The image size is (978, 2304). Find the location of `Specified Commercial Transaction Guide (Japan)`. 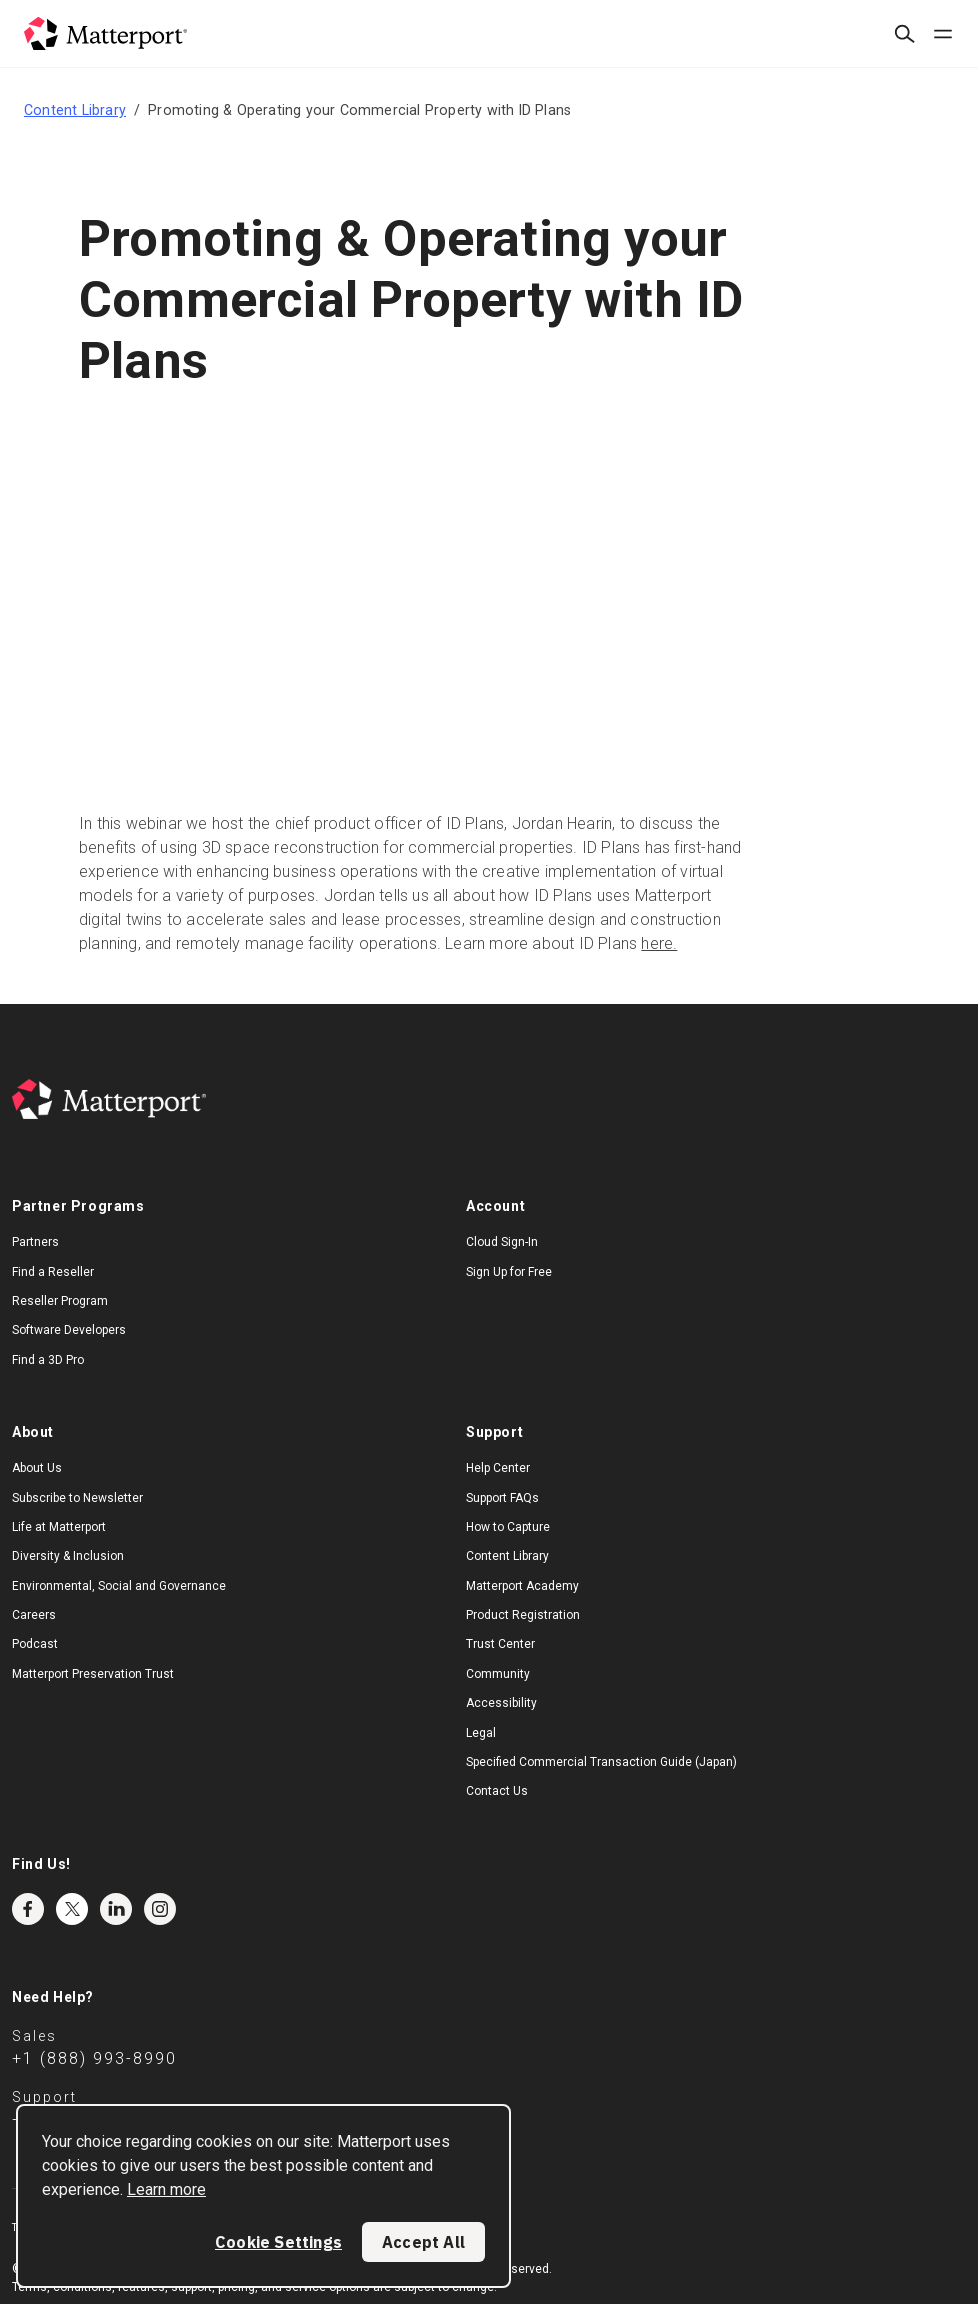

Specified Commercial Transaction Guide (Japan) is located at coordinates (601, 1762).